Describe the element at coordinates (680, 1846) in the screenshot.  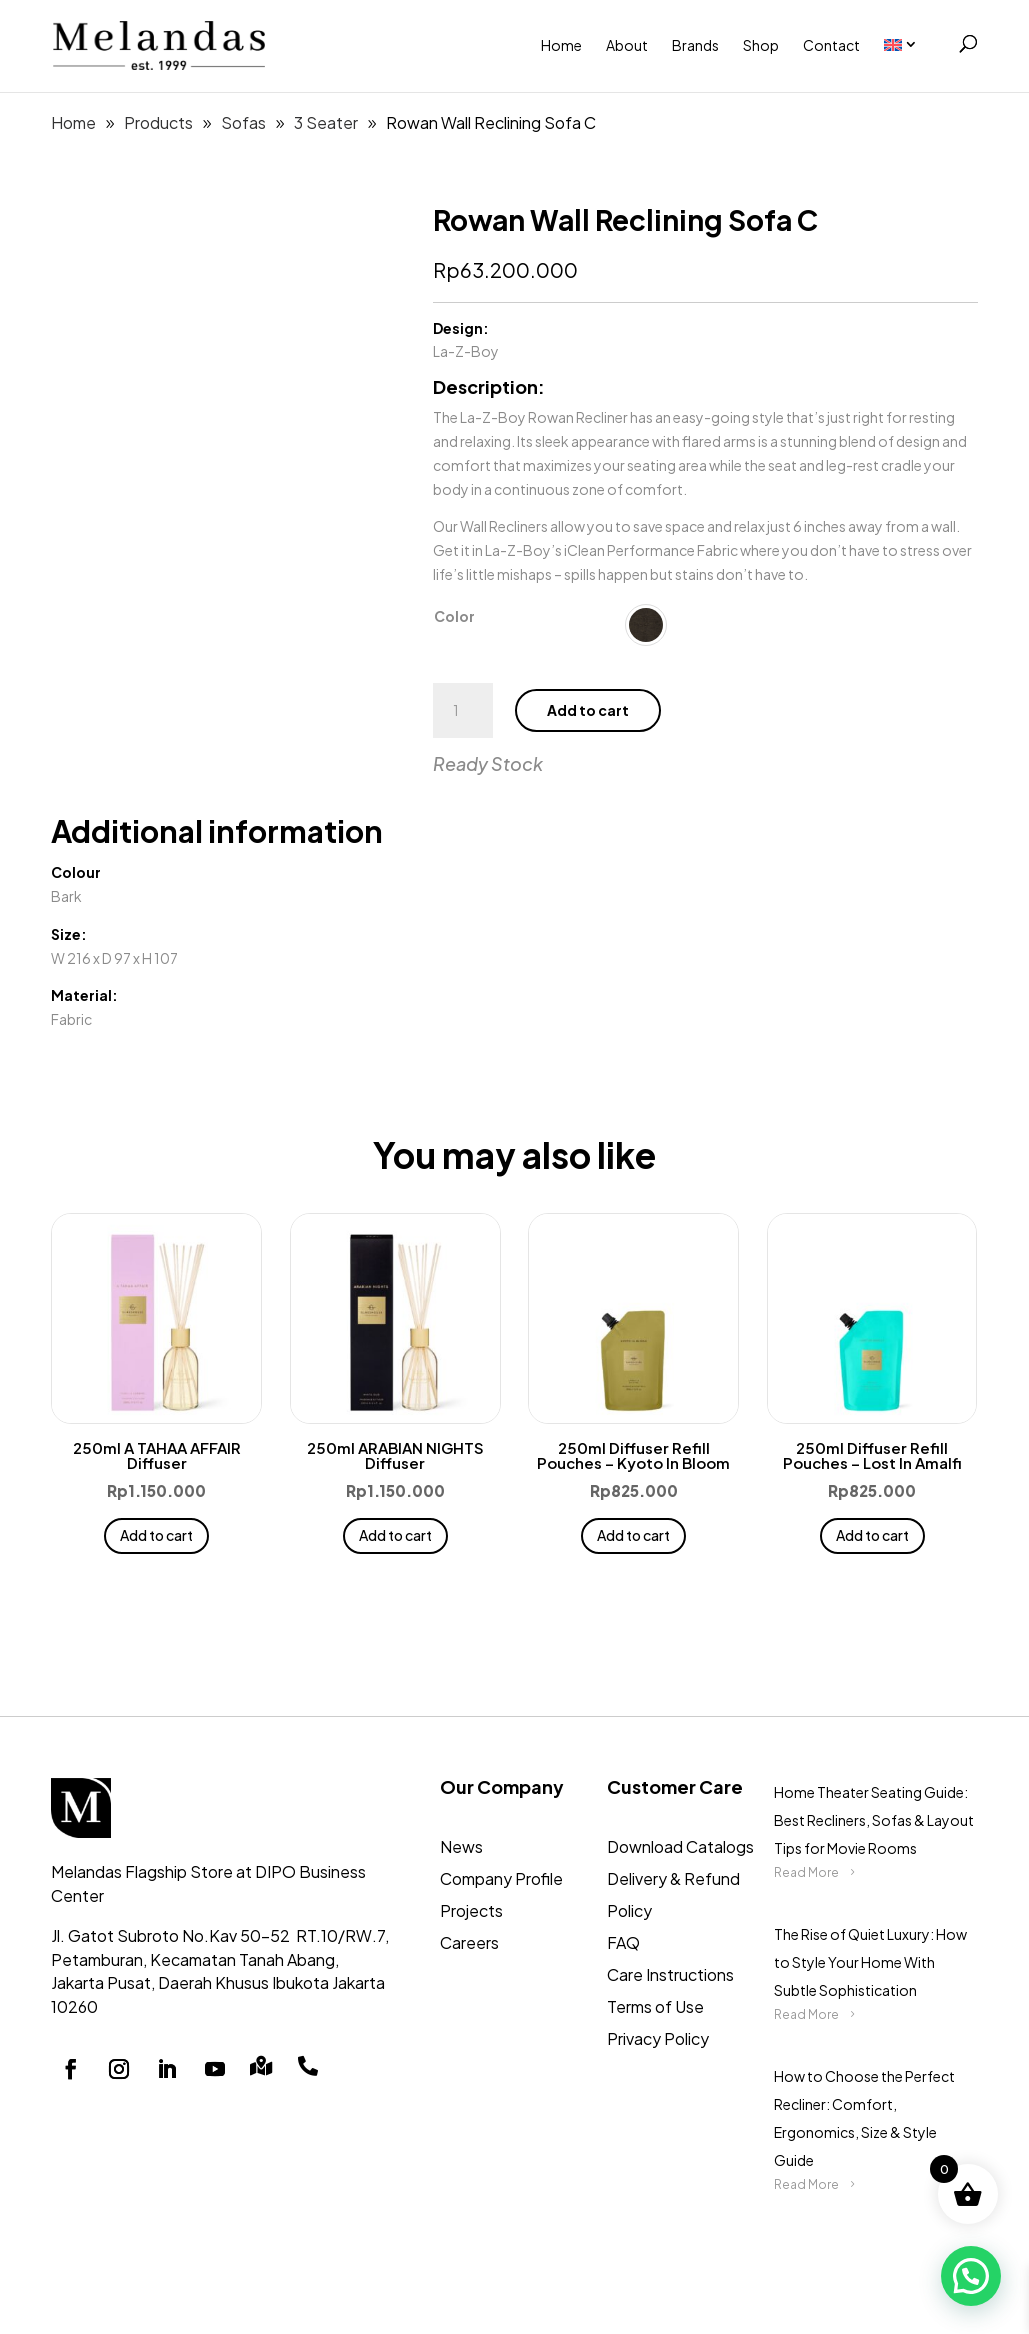
I see `Download Catalogs` at that location.